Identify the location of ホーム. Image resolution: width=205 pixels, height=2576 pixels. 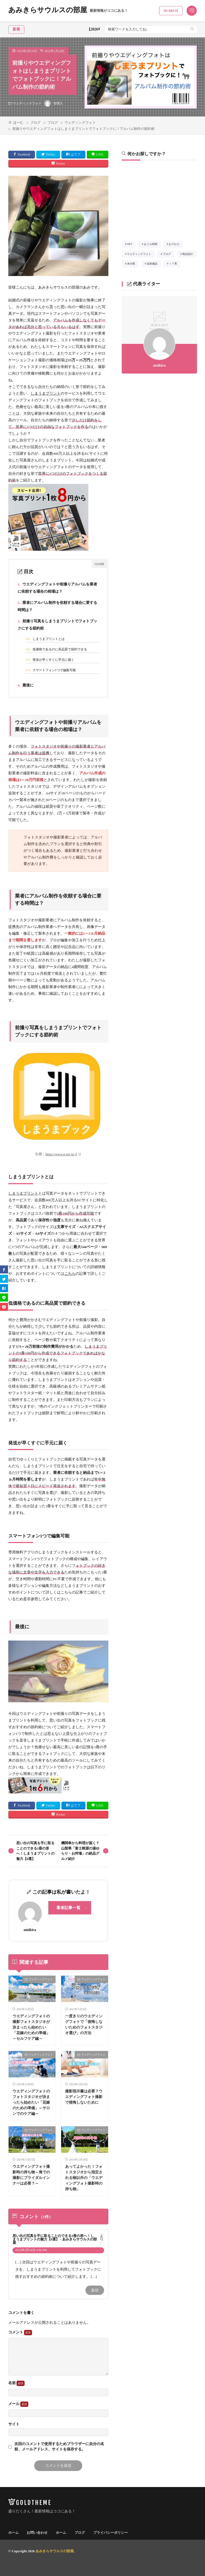
(13, 2533).